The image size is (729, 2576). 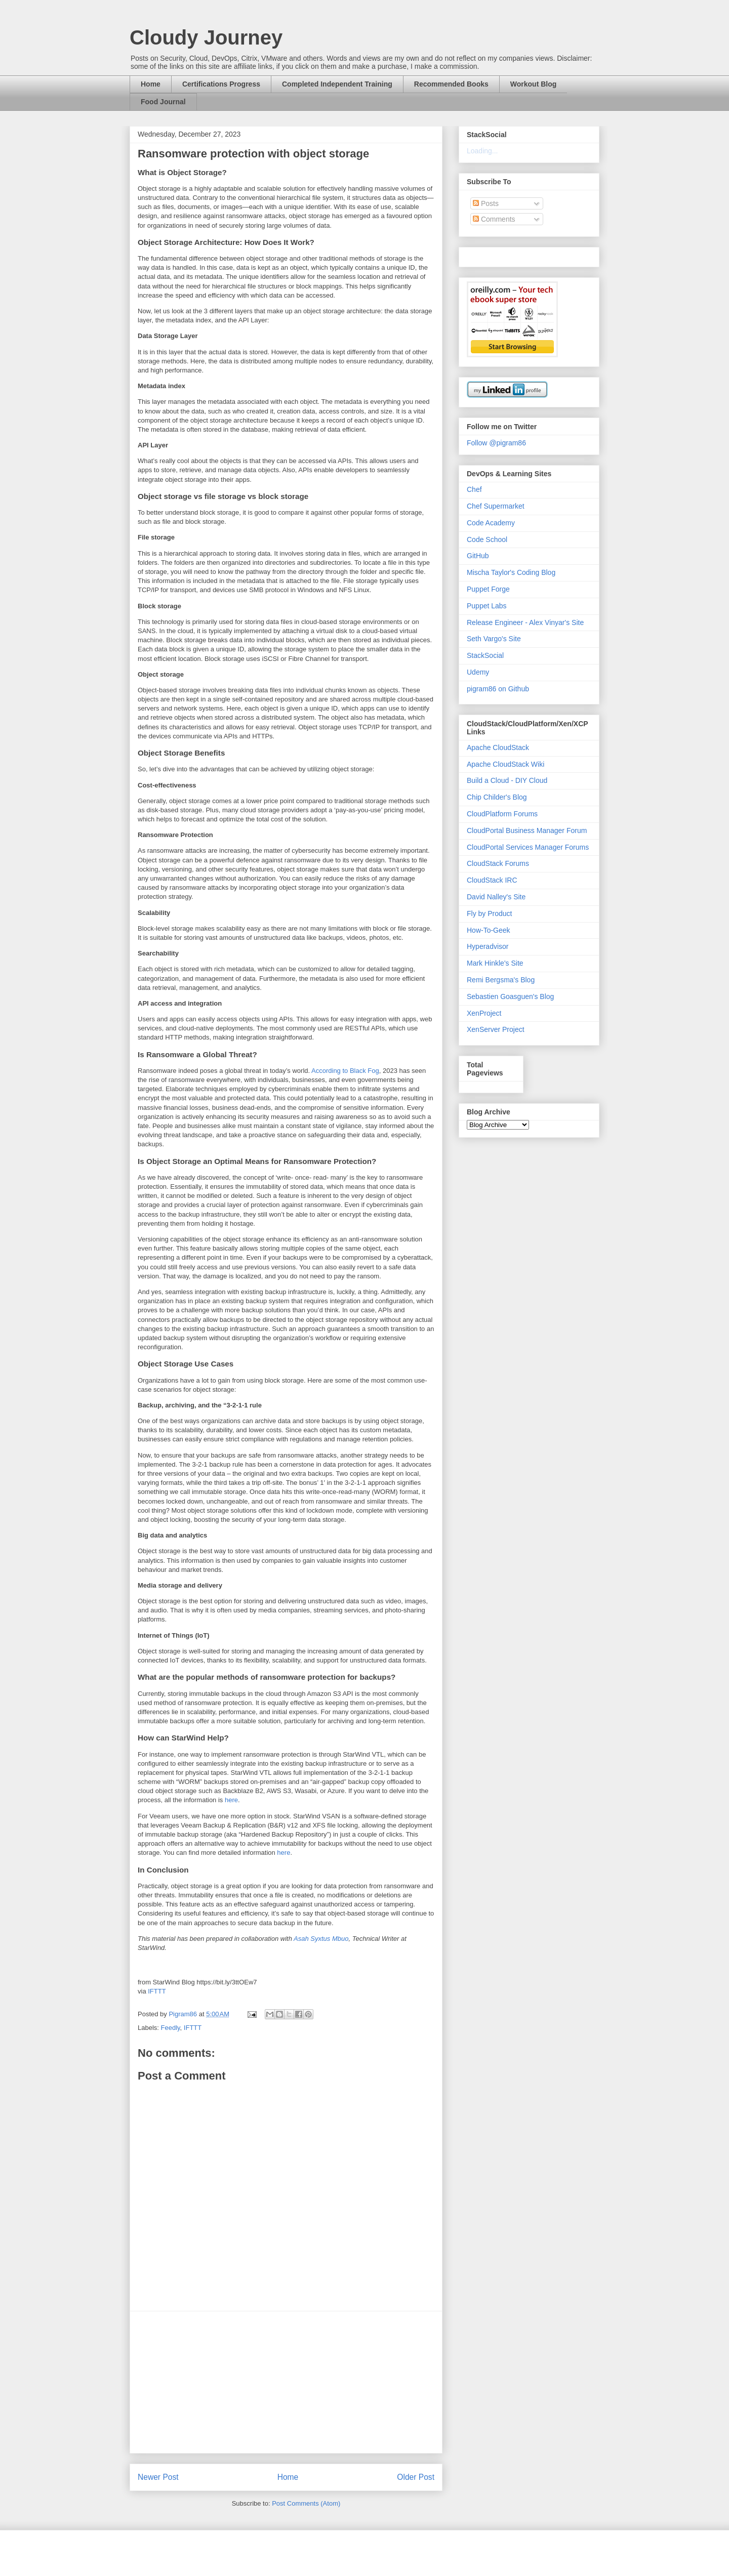 What do you see at coordinates (206, 37) in the screenshot?
I see `Cloudy Journey` at bounding box center [206, 37].